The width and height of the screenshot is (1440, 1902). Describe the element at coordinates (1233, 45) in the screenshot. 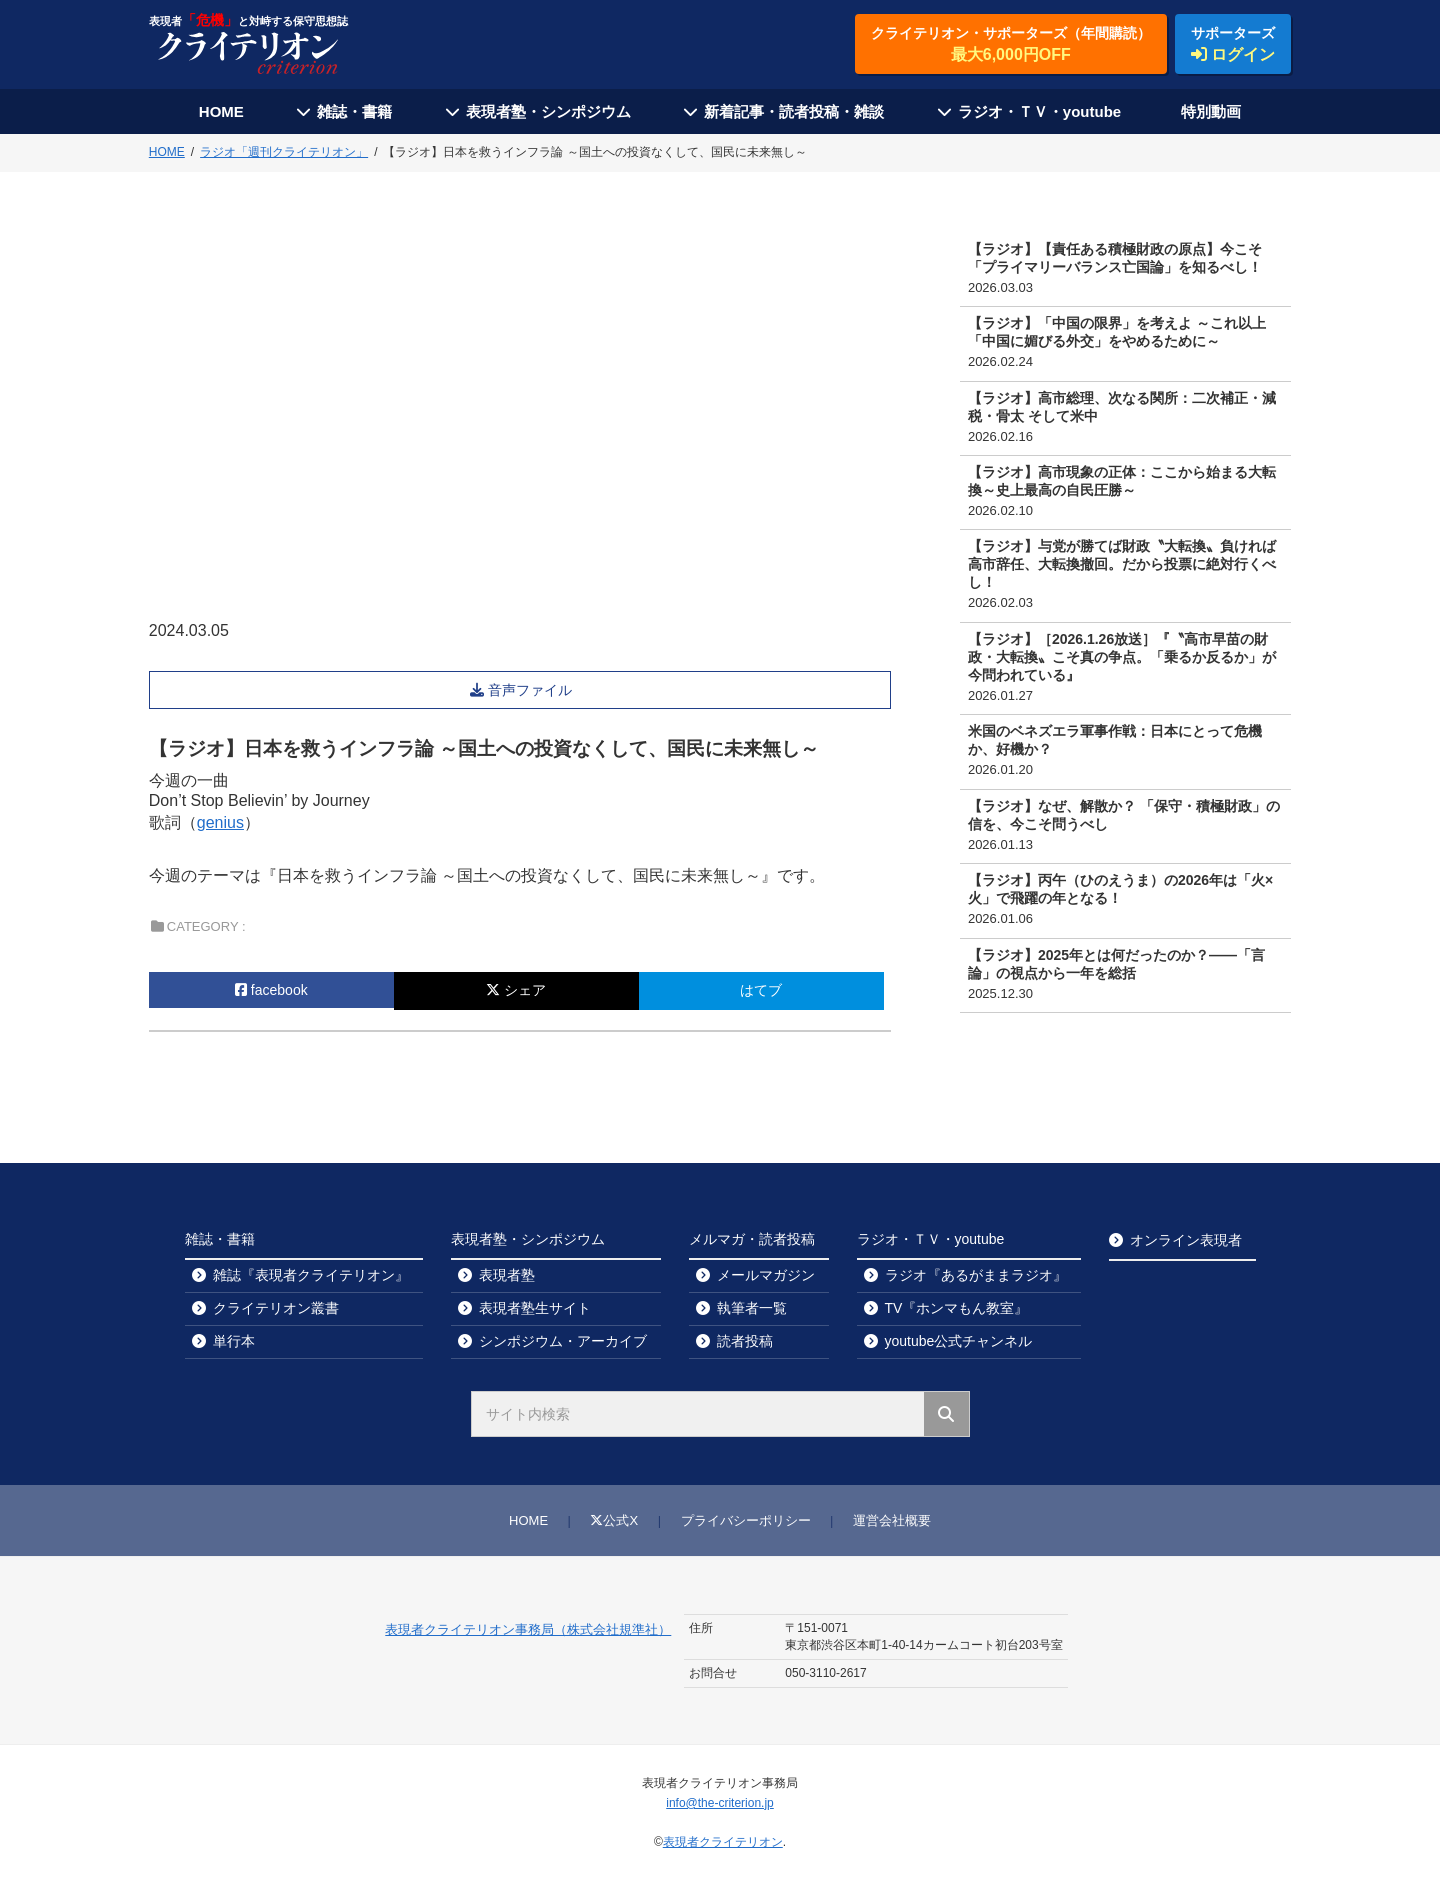

I see `サポーターズ` at that location.